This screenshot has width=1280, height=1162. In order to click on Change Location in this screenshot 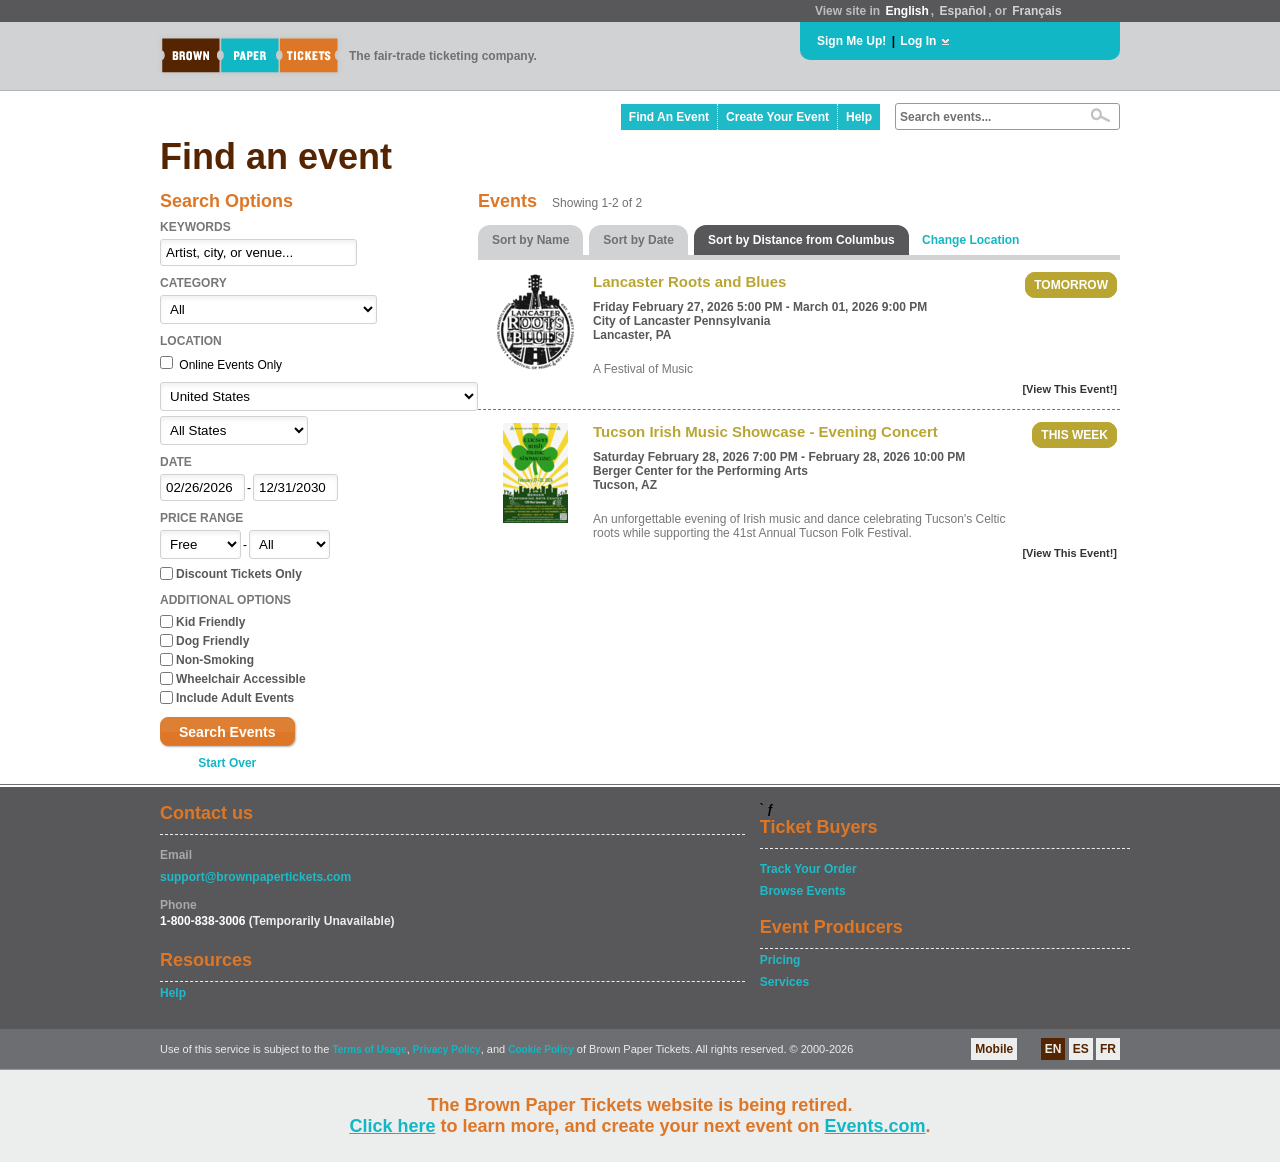, I will do `click(970, 240)`.